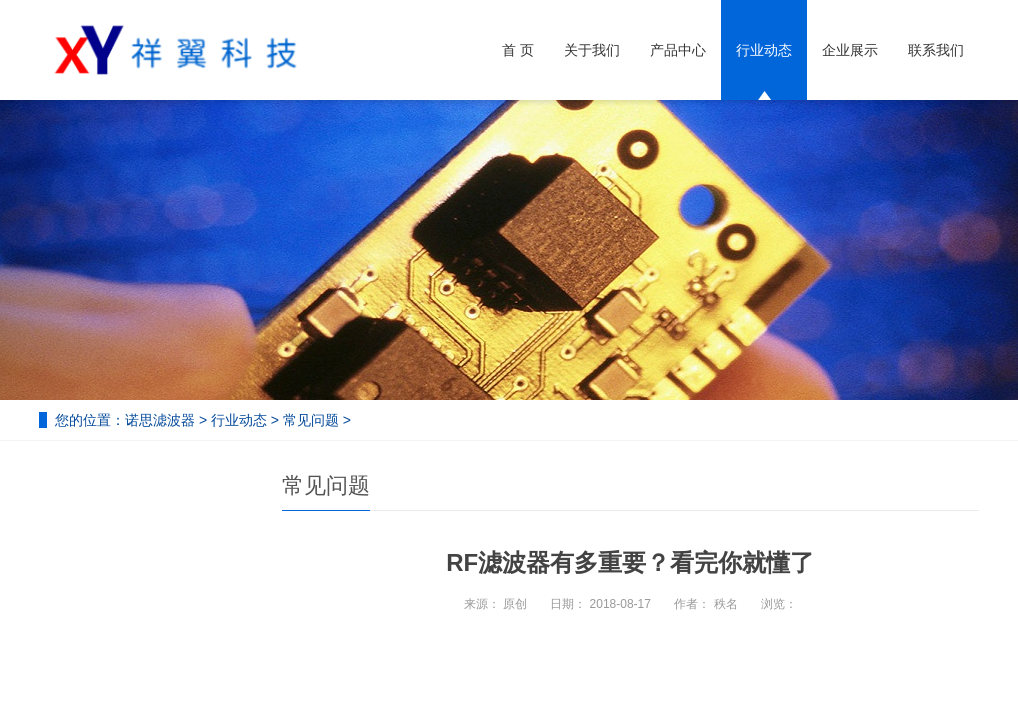 The image size is (1018, 720). What do you see at coordinates (592, 50) in the screenshot?
I see `关于我们` at bounding box center [592, 50].